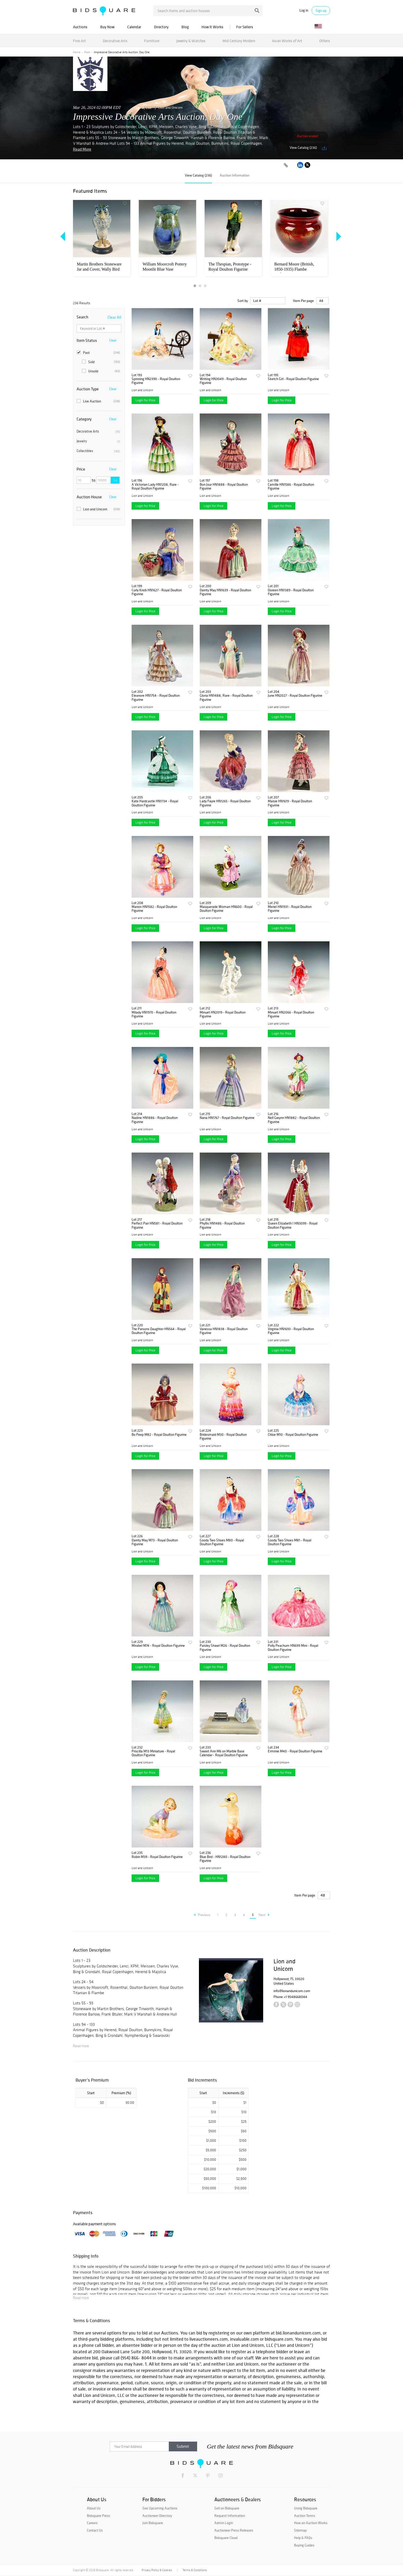 This screenshot has height=2576, width=403. I want to click on Virginia HN1693 - Royal Doulton Figurine, so click(291, 1331).